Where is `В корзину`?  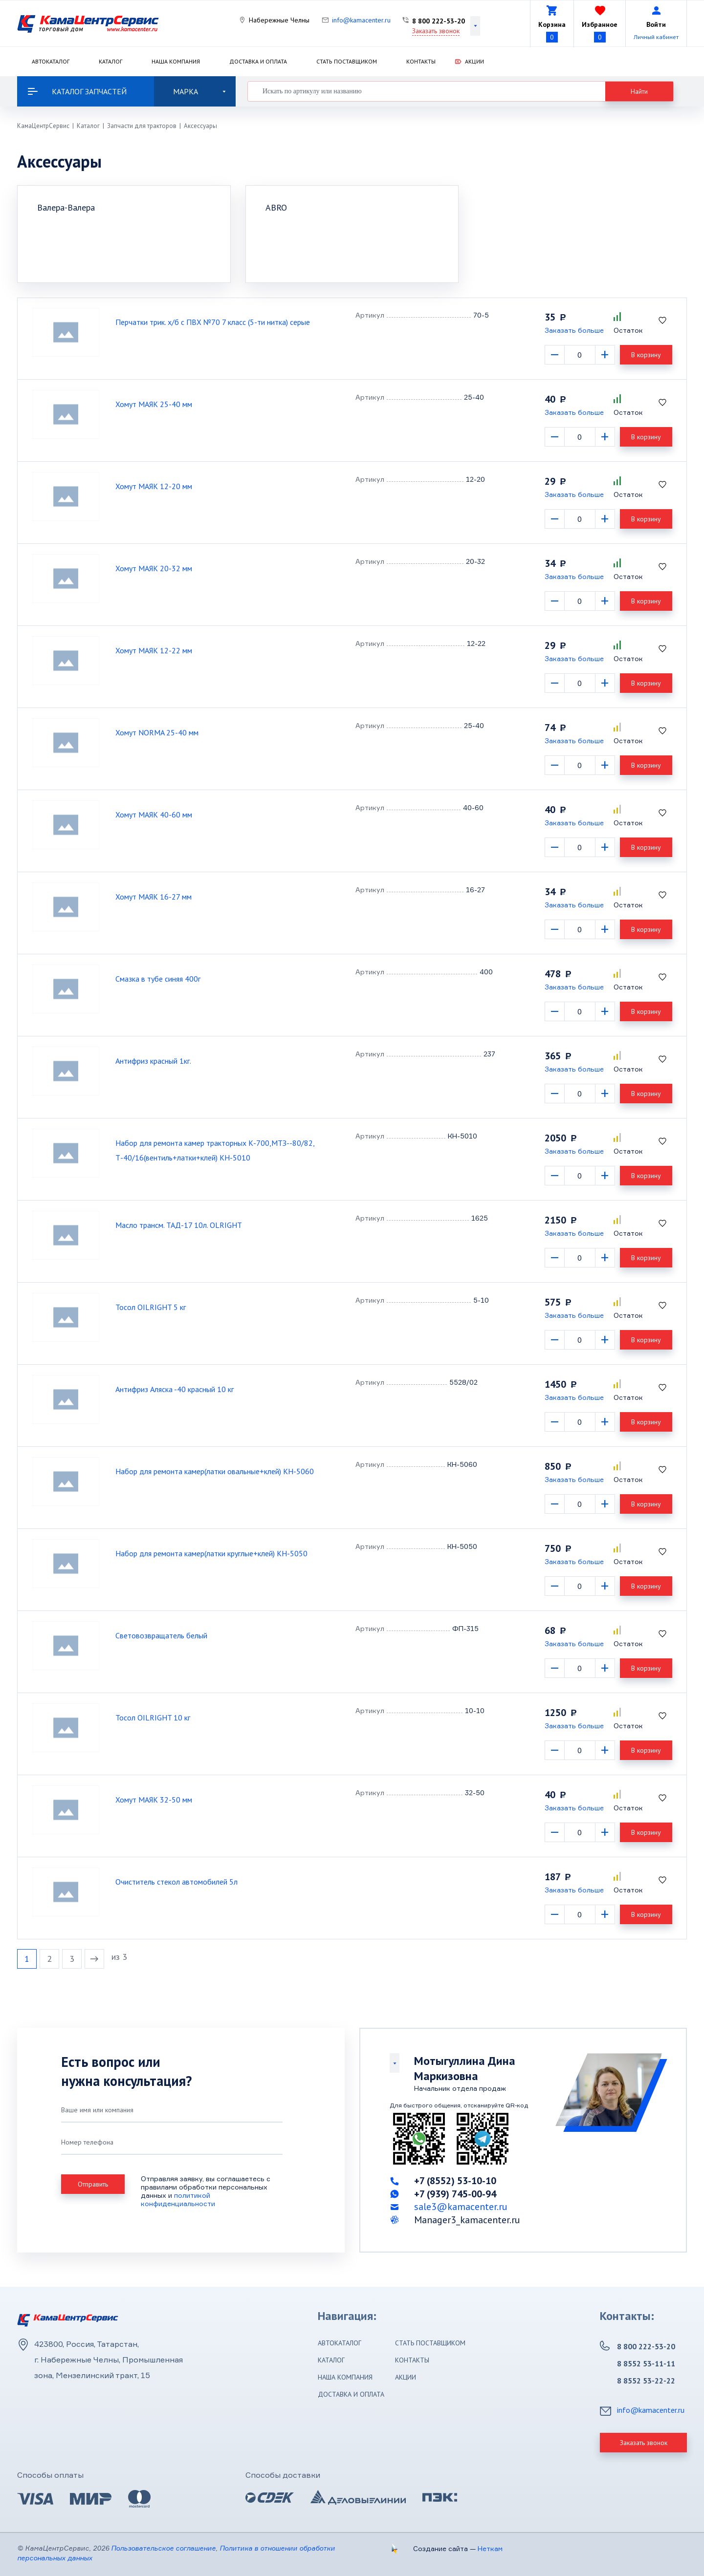
В корзину is located at coordinates (646, 354).